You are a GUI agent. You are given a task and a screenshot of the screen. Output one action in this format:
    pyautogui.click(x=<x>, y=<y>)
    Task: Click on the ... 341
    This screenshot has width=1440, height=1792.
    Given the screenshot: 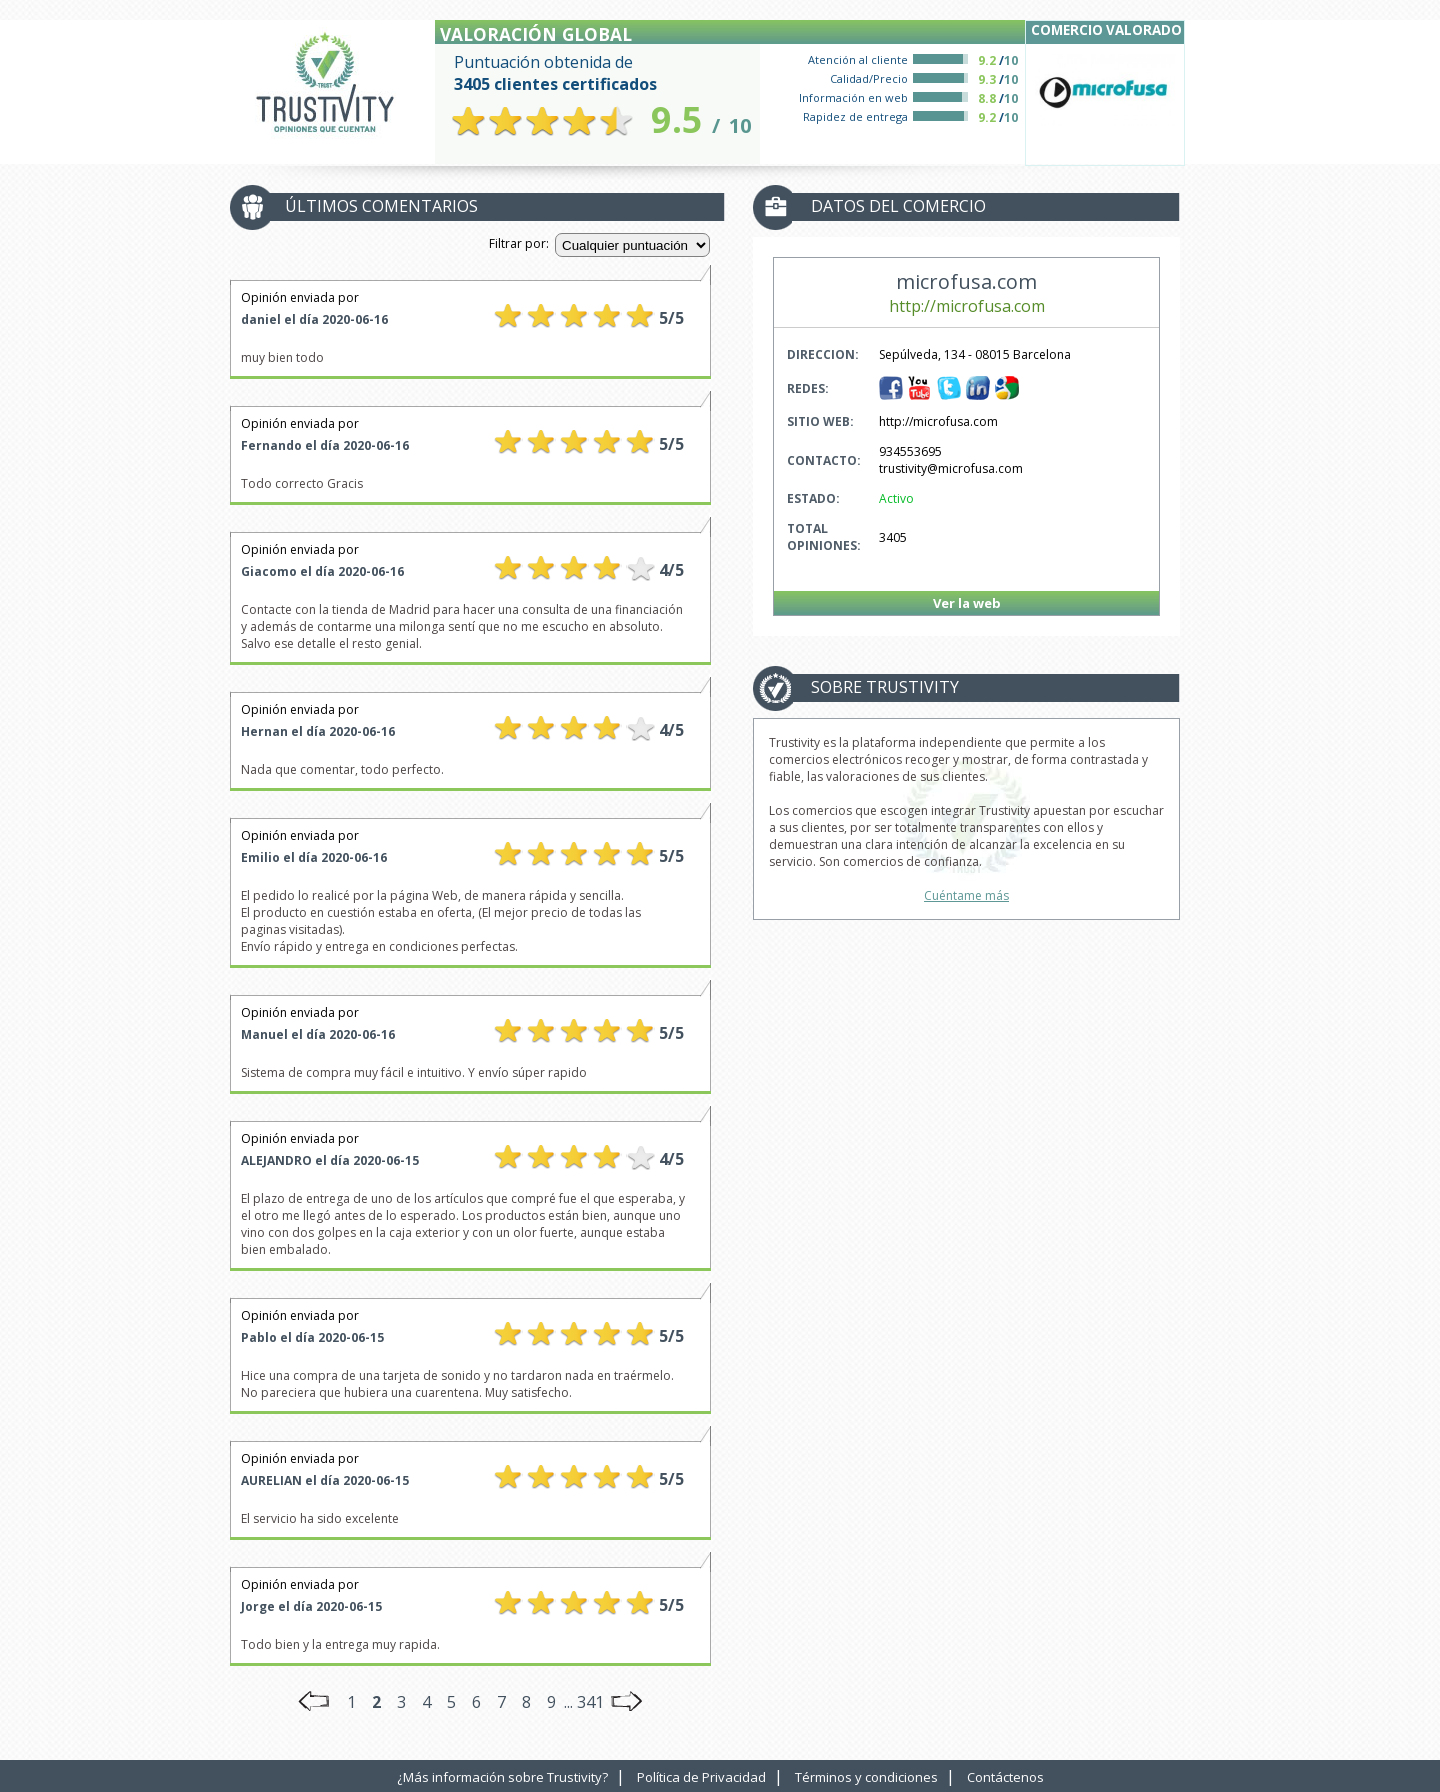 What is the action you would take?
    pyautogui.click(x=584, y=1702)
    